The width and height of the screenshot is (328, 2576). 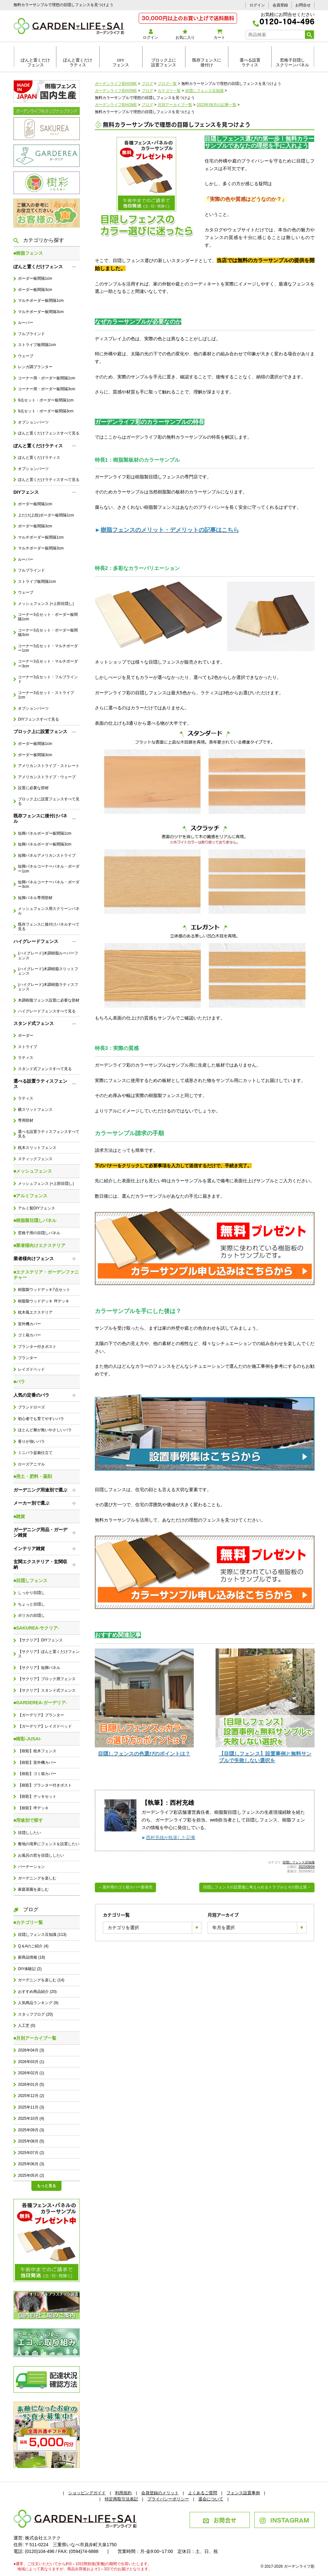 What do you see at coordinates (48, 986) in the screenshot?
I see `(ハイグレード)木調樹脂ラティスフェンス` at bounding box center [48, 986].